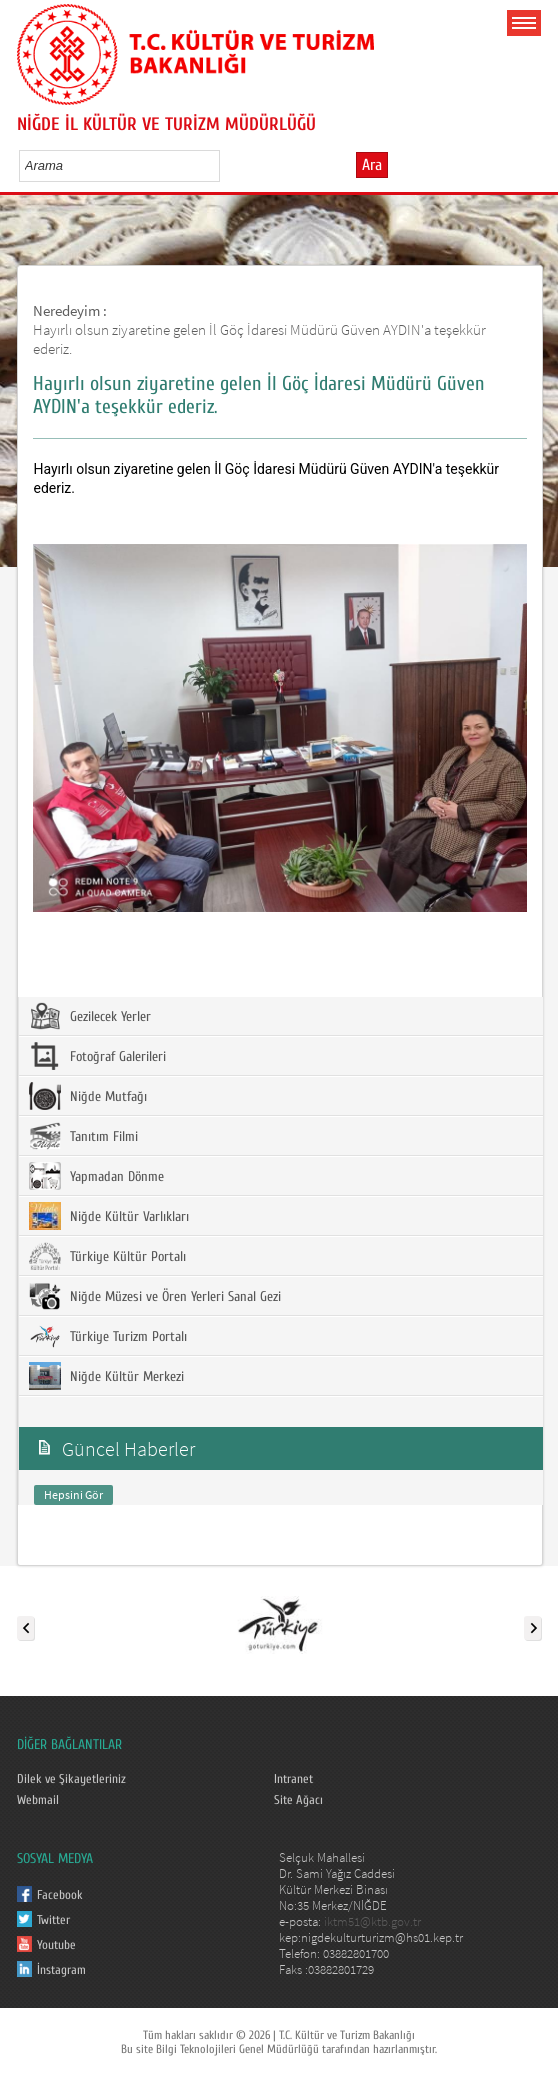 This screenshot has height=2076, width=558. Describe the element at coordinates (107, 1256) in the screenshot. I see `Türkiye Kültür Portalı` at that location.